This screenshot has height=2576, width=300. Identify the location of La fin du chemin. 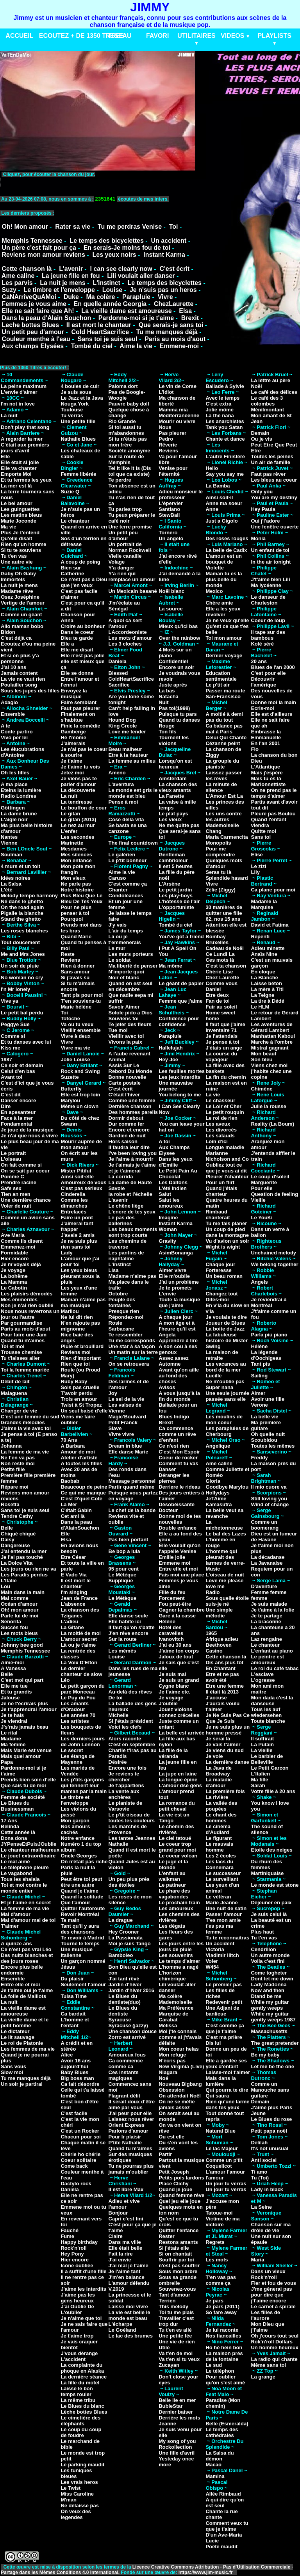
(225, 1077).